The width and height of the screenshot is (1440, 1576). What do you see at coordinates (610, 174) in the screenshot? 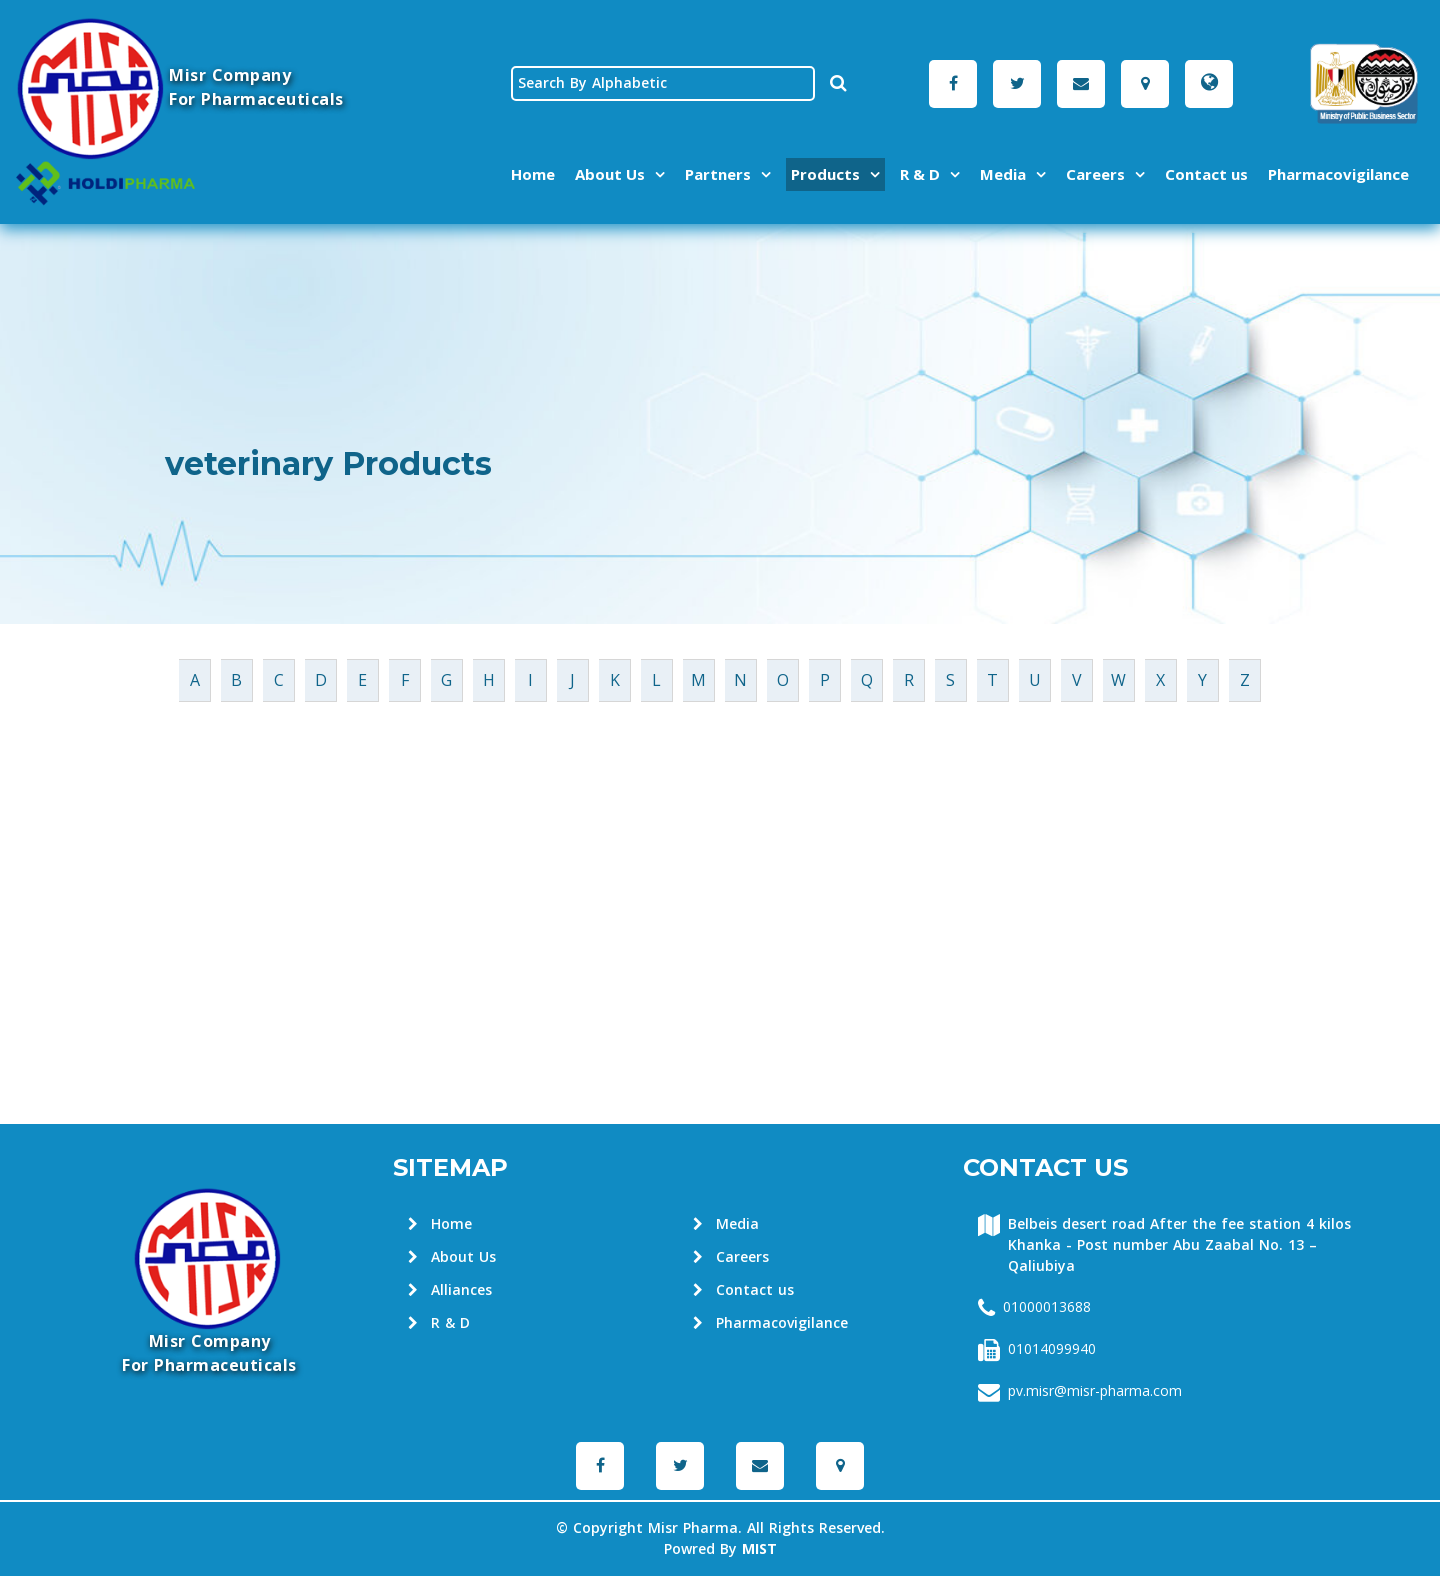
I see `About Us` at bounding box center [610, 174].